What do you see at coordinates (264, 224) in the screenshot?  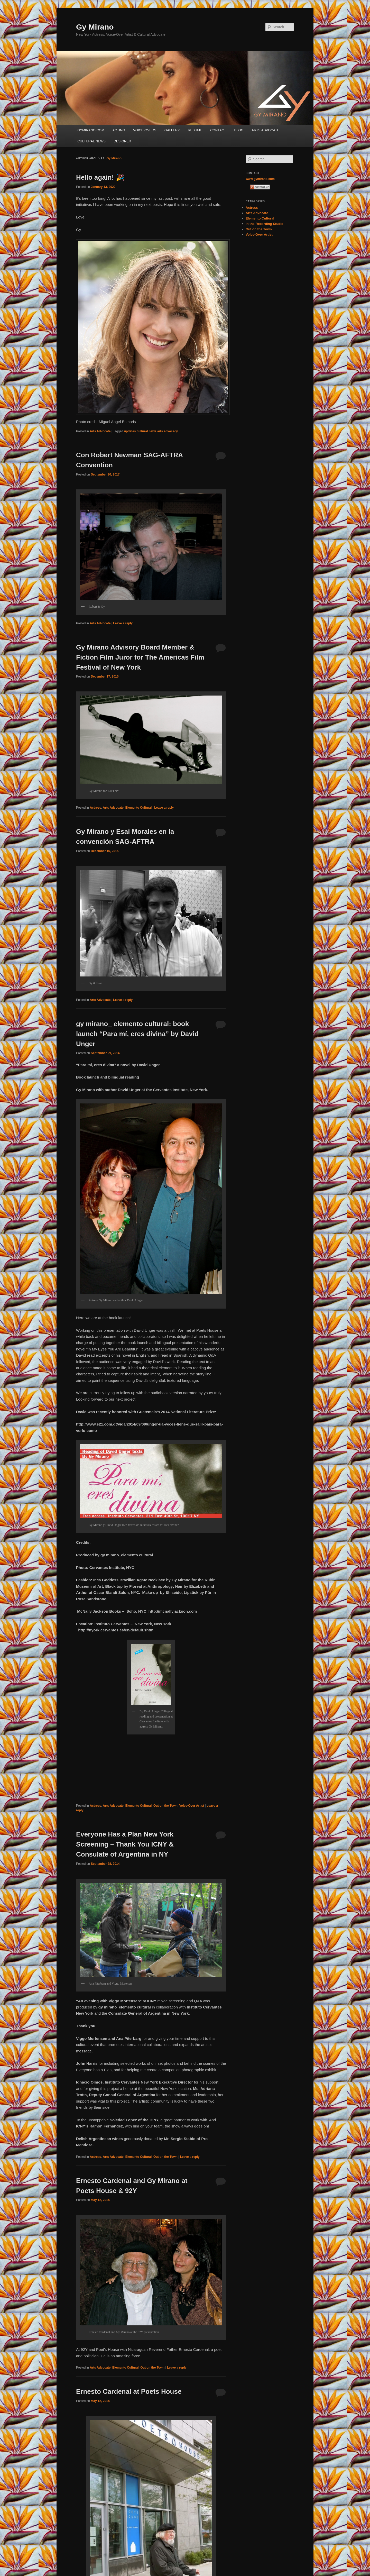 I see `In the Recording Studio` at bounding box center [264, 224].